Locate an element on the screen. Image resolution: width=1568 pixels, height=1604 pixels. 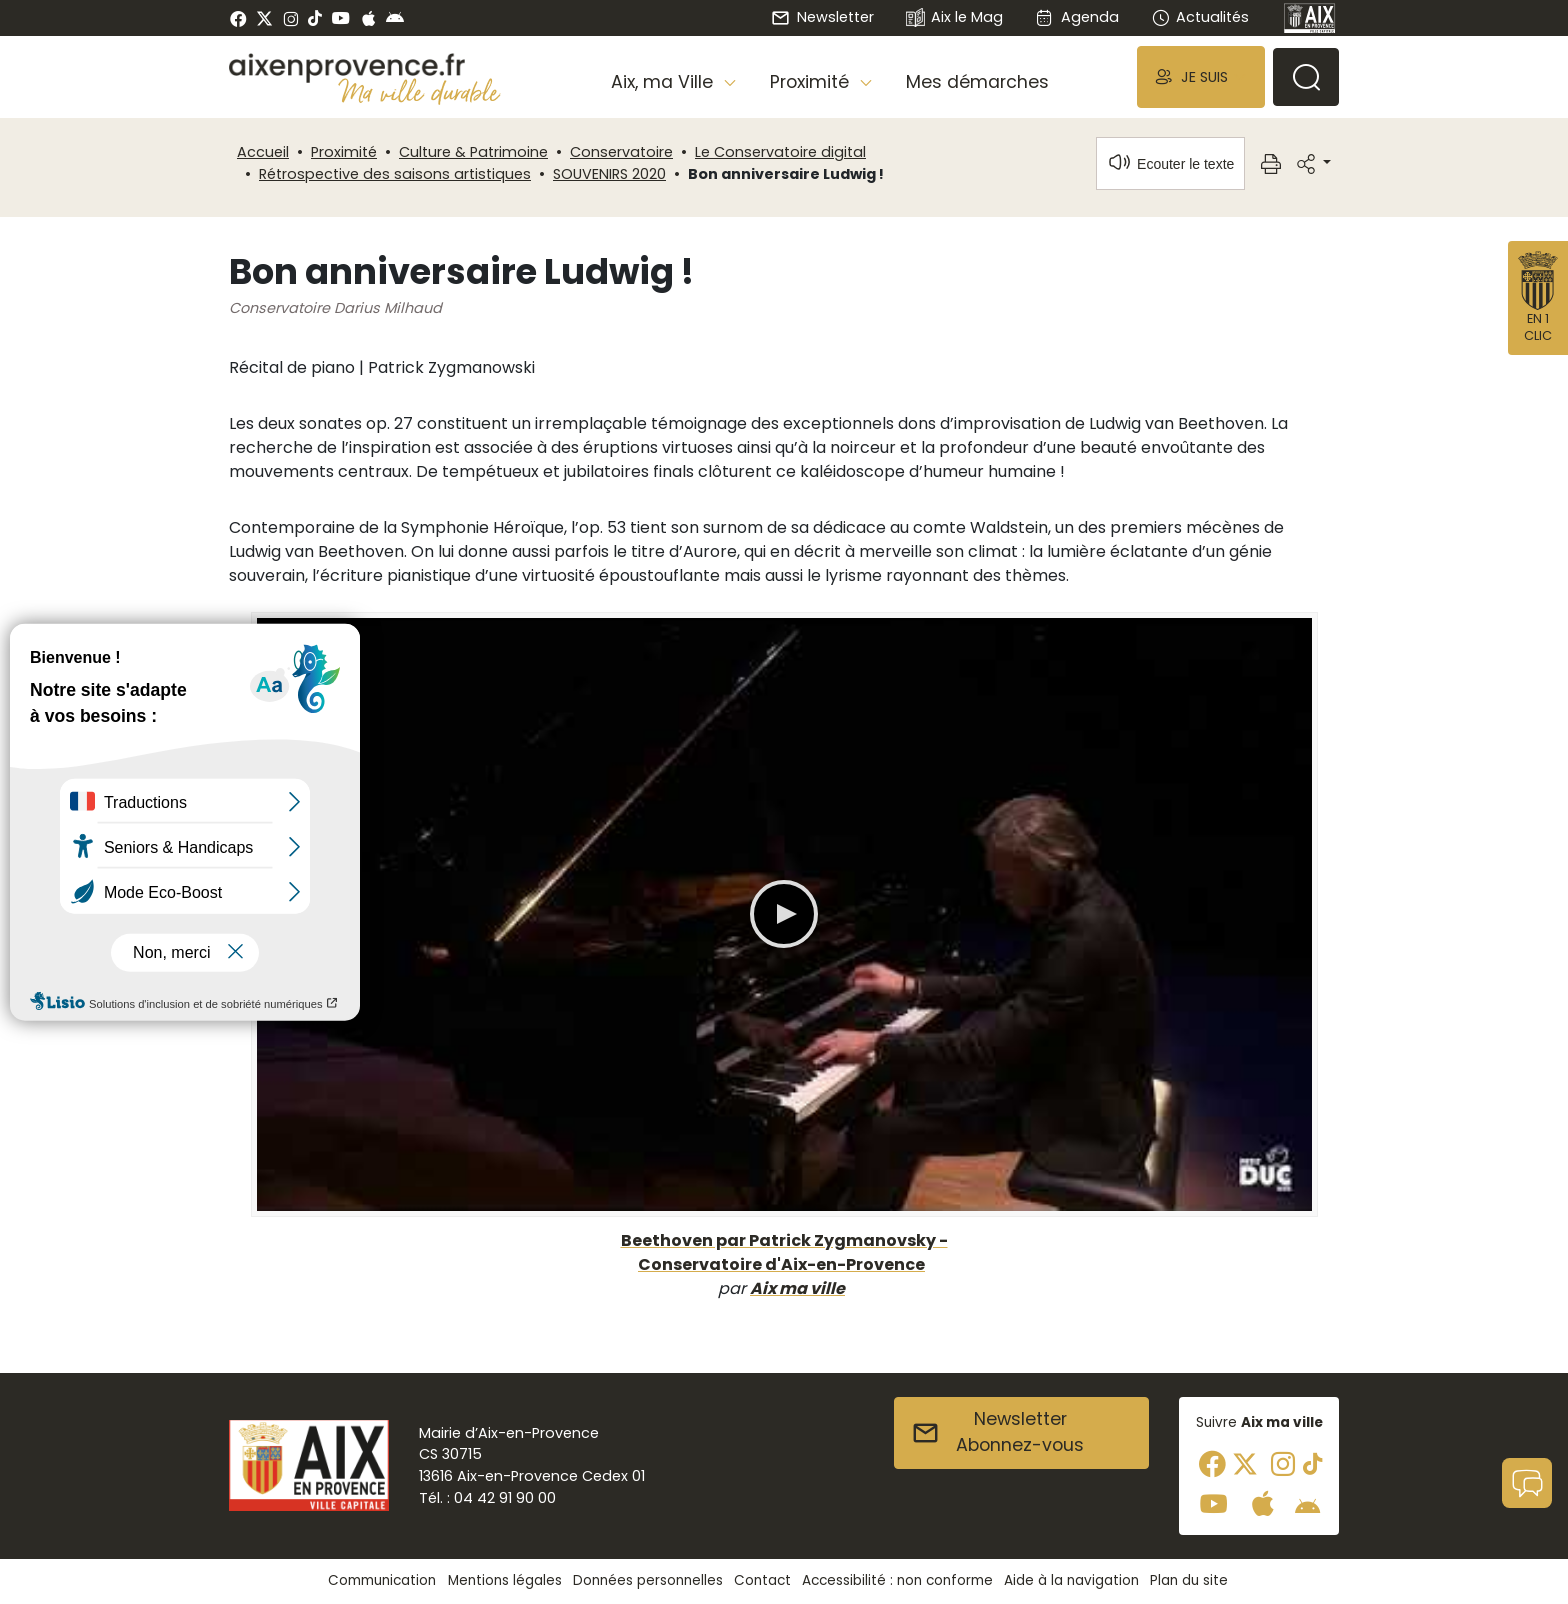
Contact is located at coordinates (762, 1580).